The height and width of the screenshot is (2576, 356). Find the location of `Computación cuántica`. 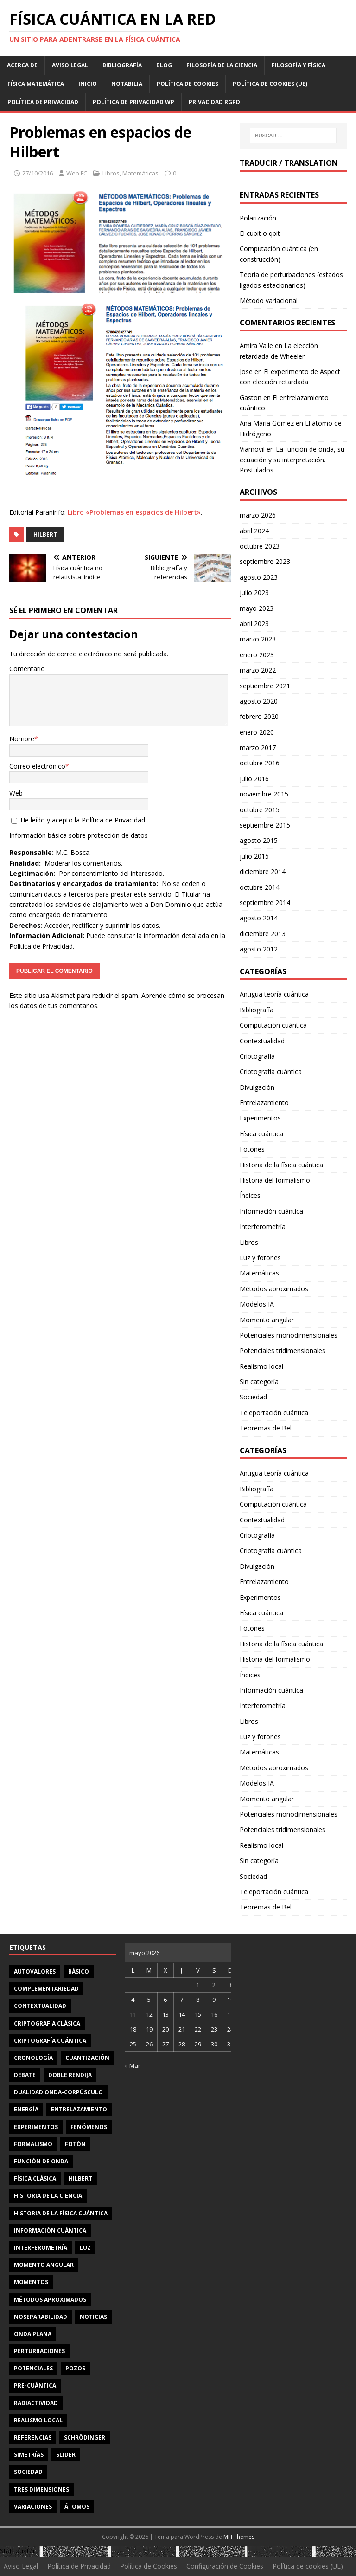

Computación cuántica is located at coordinates (273, 1025).